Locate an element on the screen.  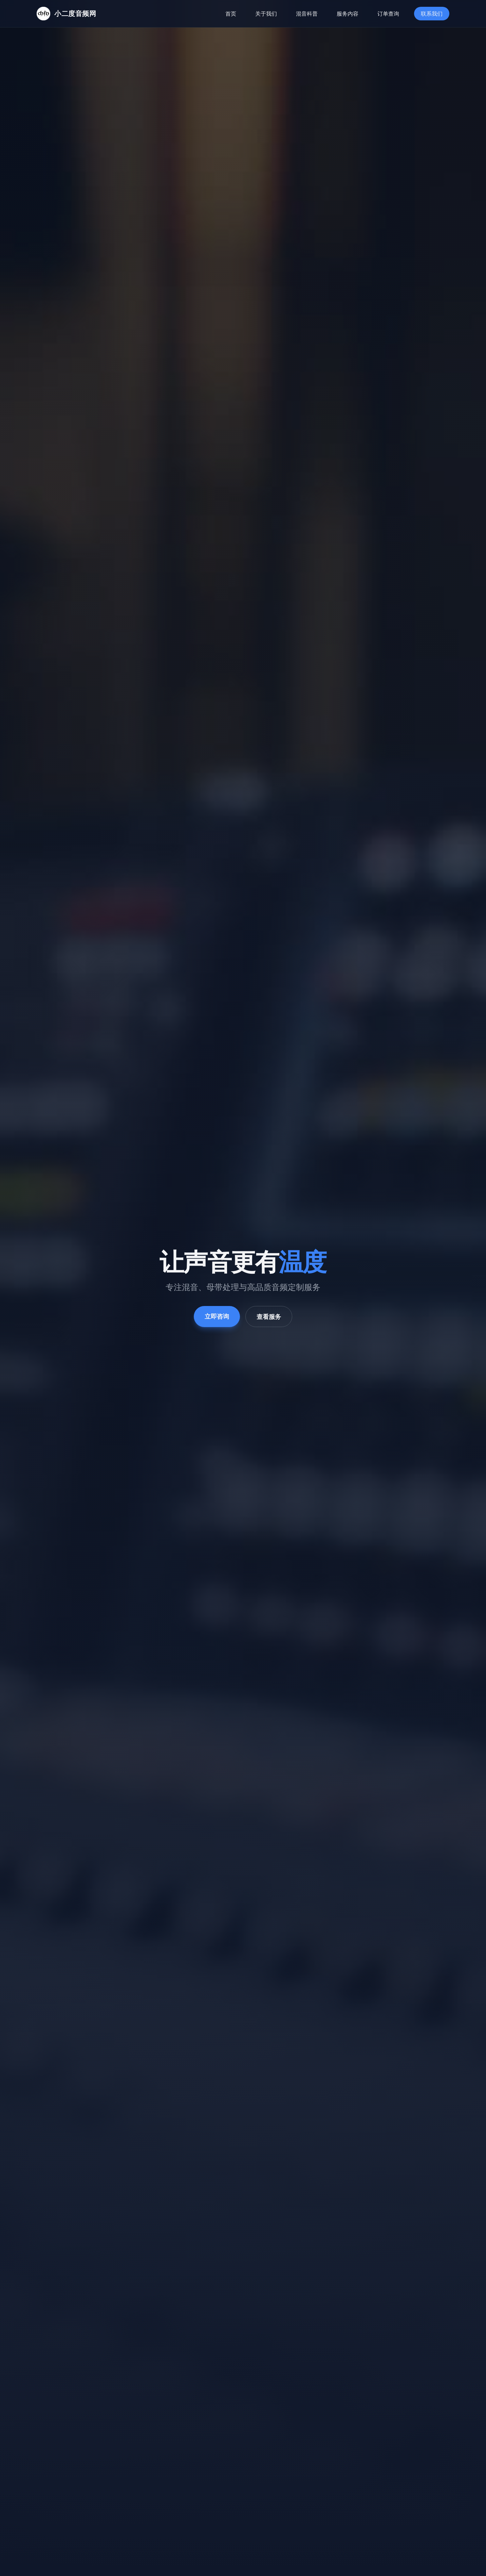
首页 is located at coordinates (230, 13).